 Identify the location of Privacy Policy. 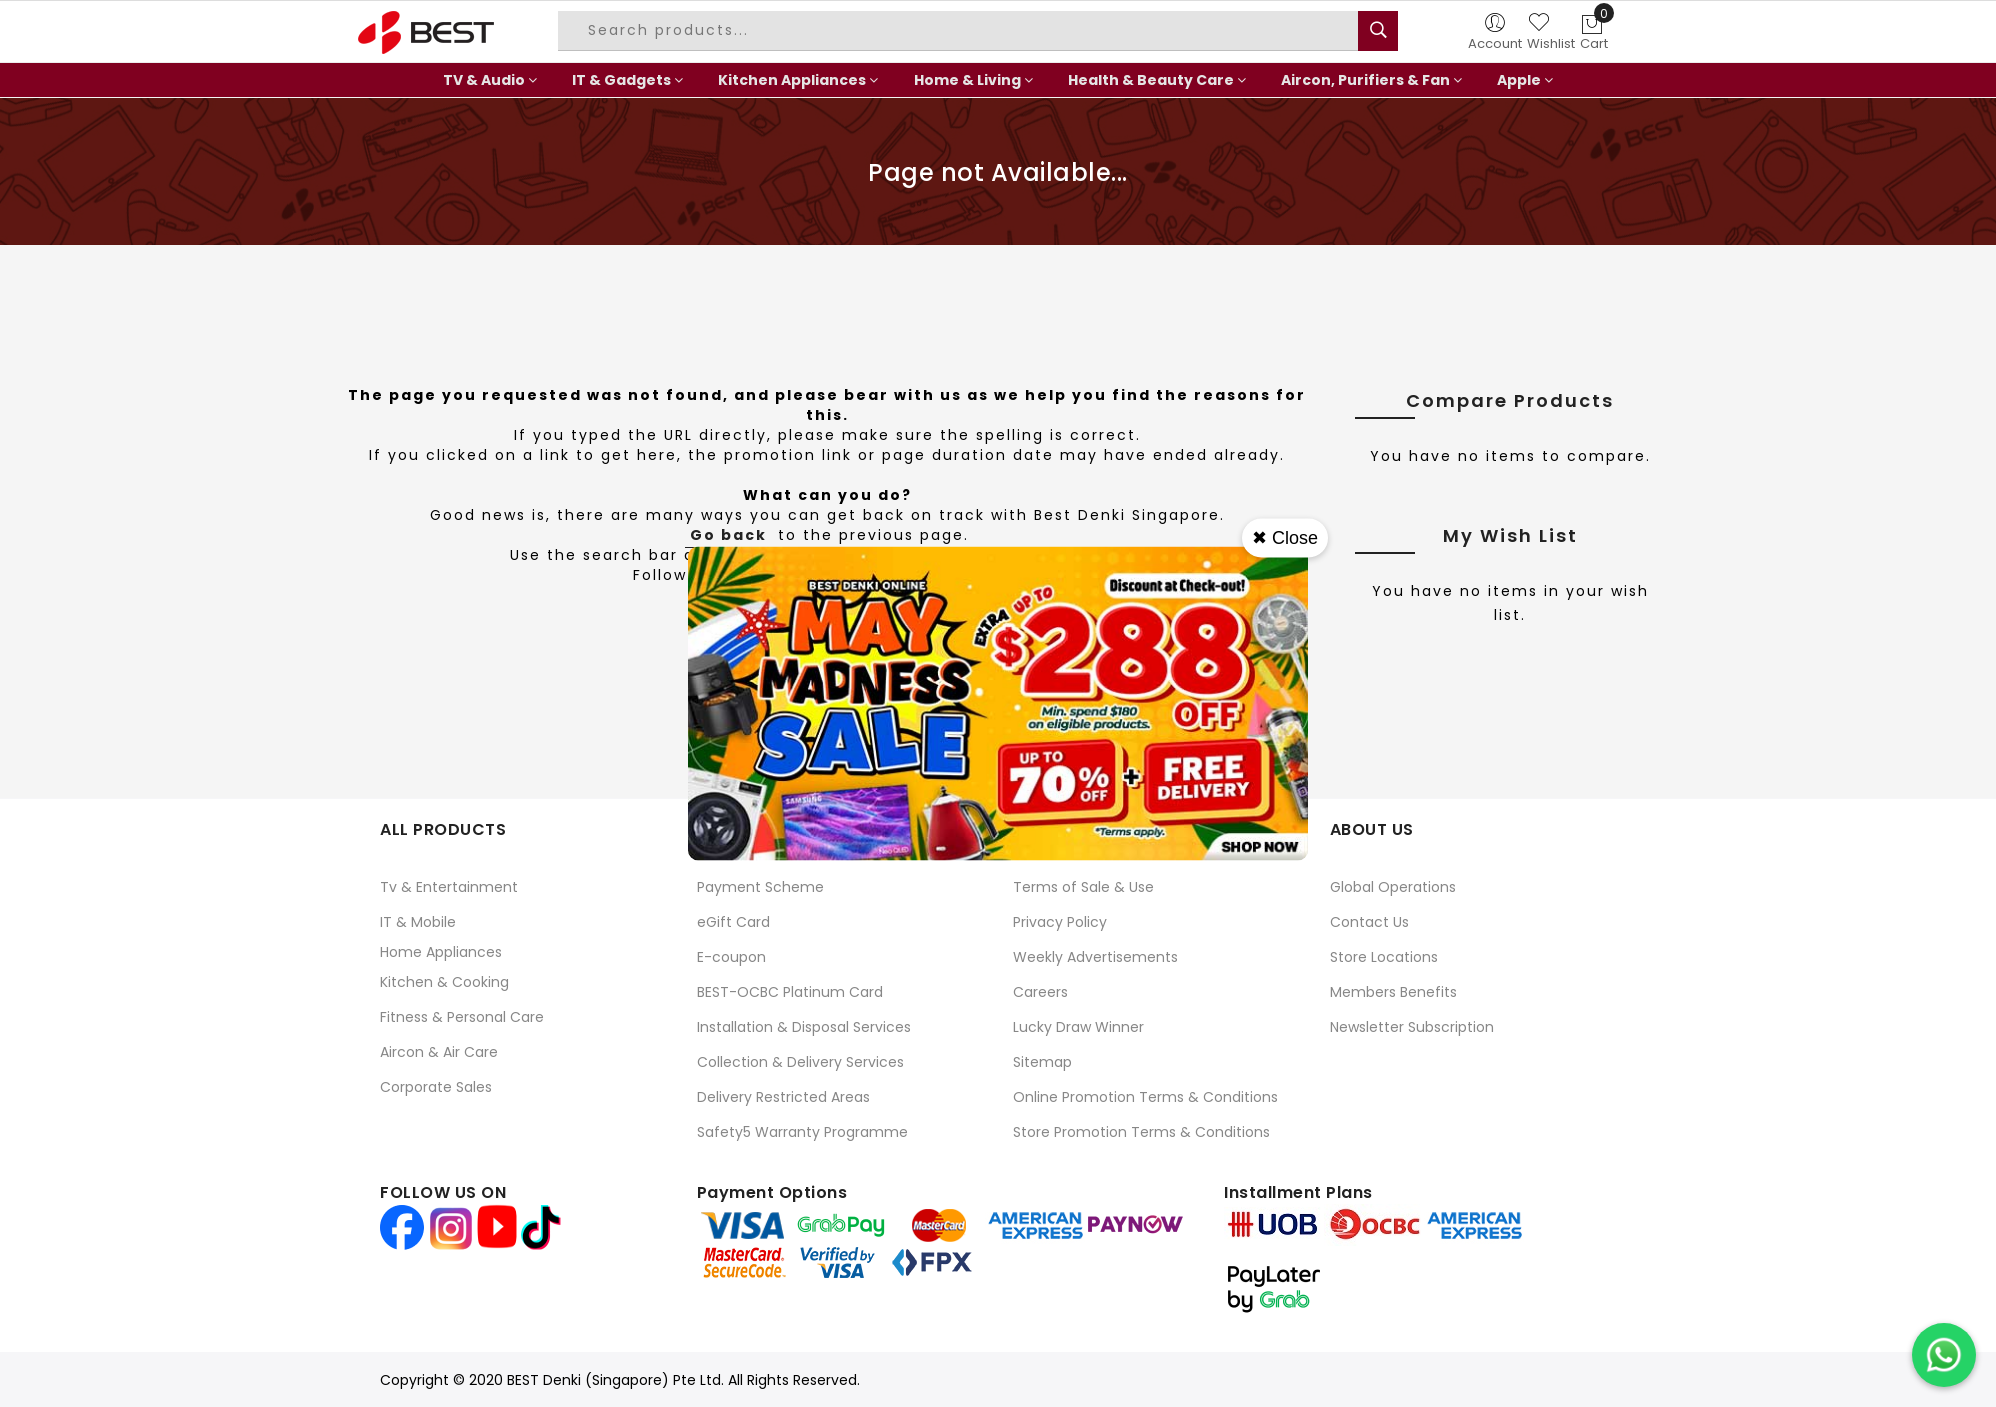
(1060, 922).